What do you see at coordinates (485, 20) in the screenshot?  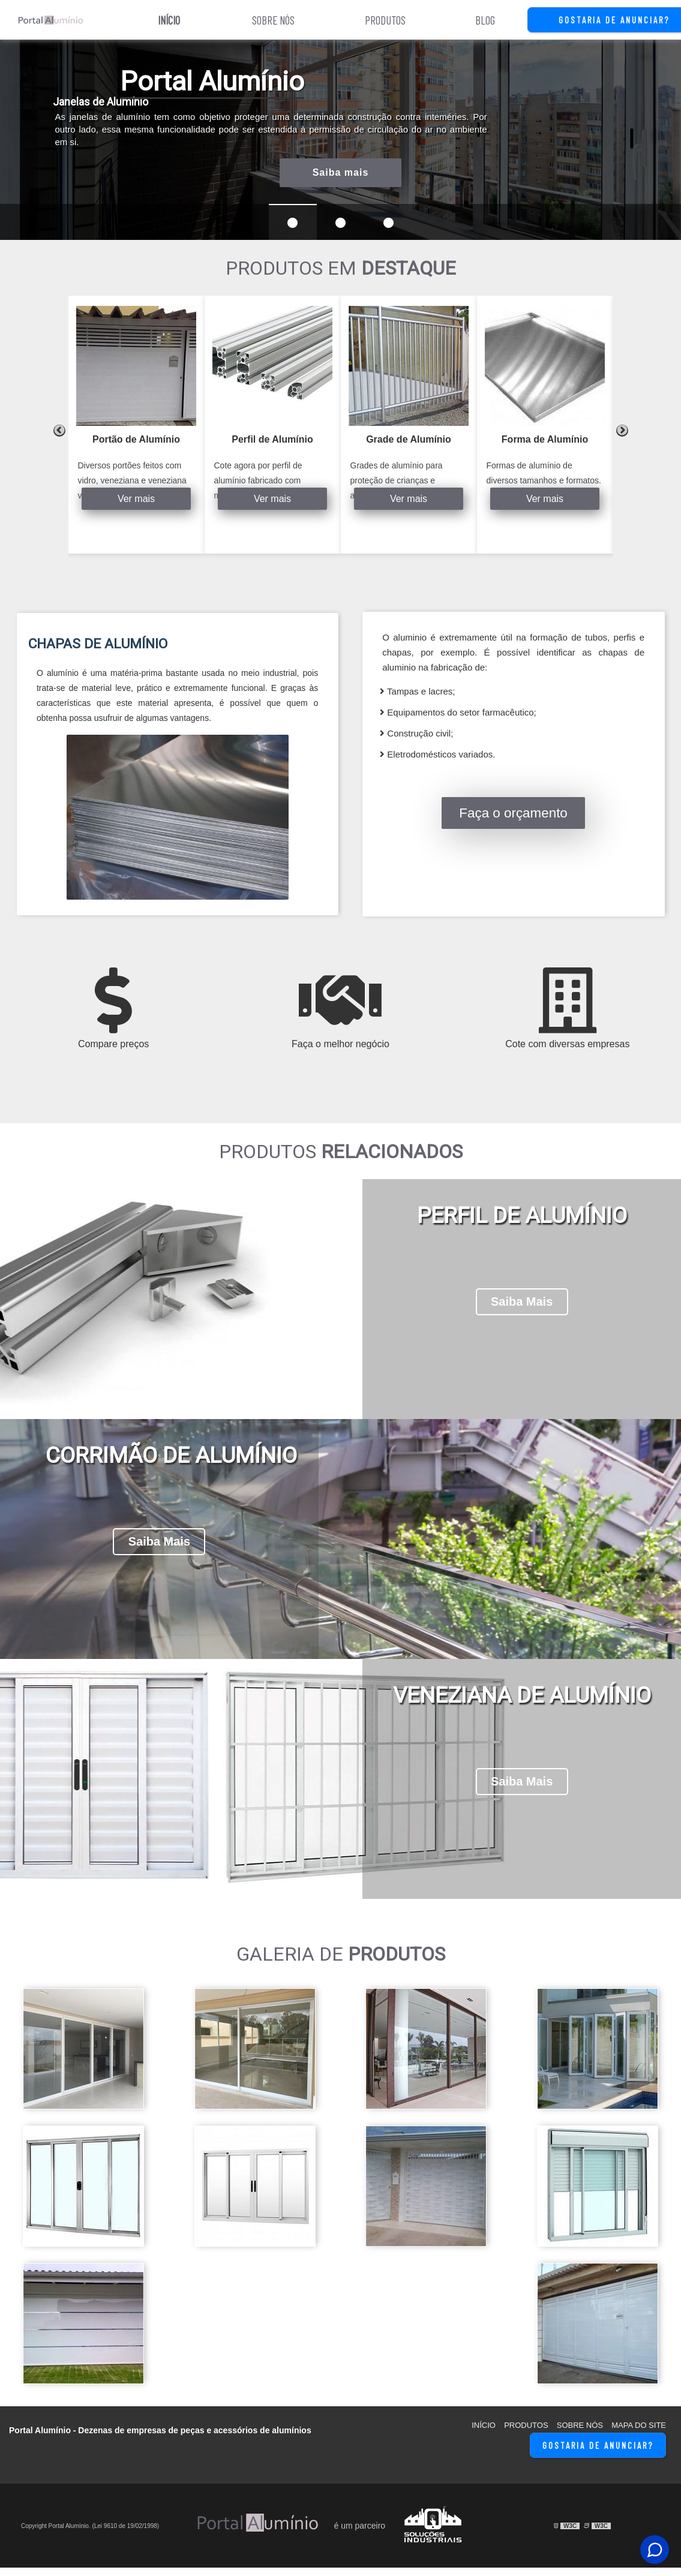 I see `Blog` at bounding box center [485, 20].